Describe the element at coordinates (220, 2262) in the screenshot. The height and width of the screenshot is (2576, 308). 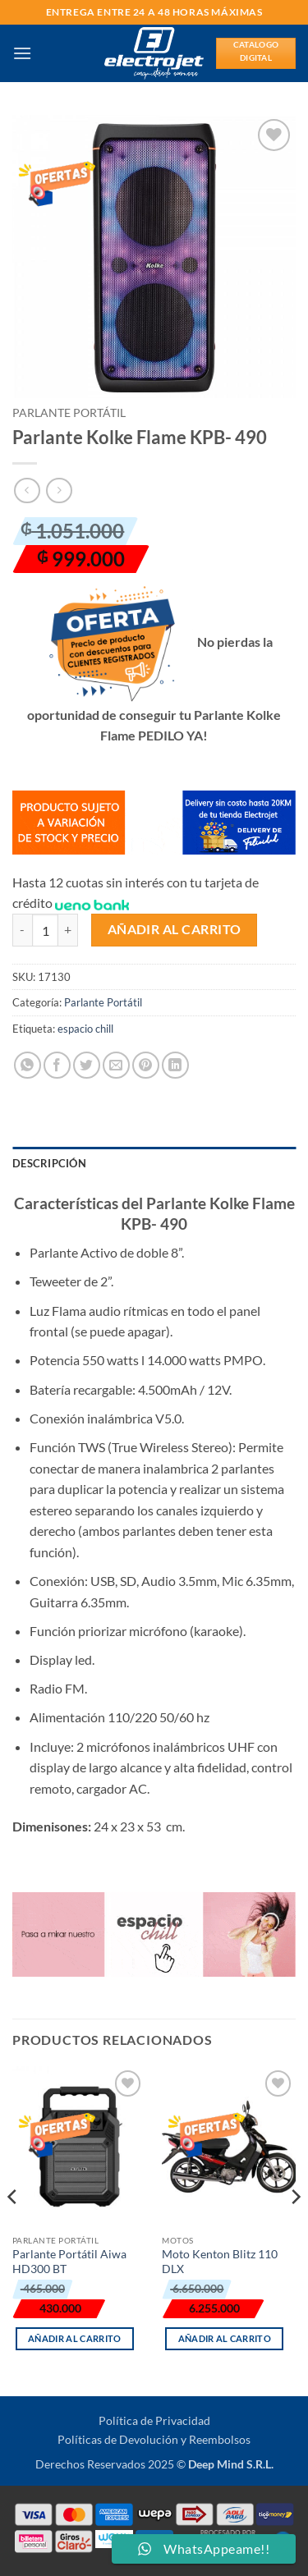
I see `Moto Kenton Blitz 110 DLX` at that location.